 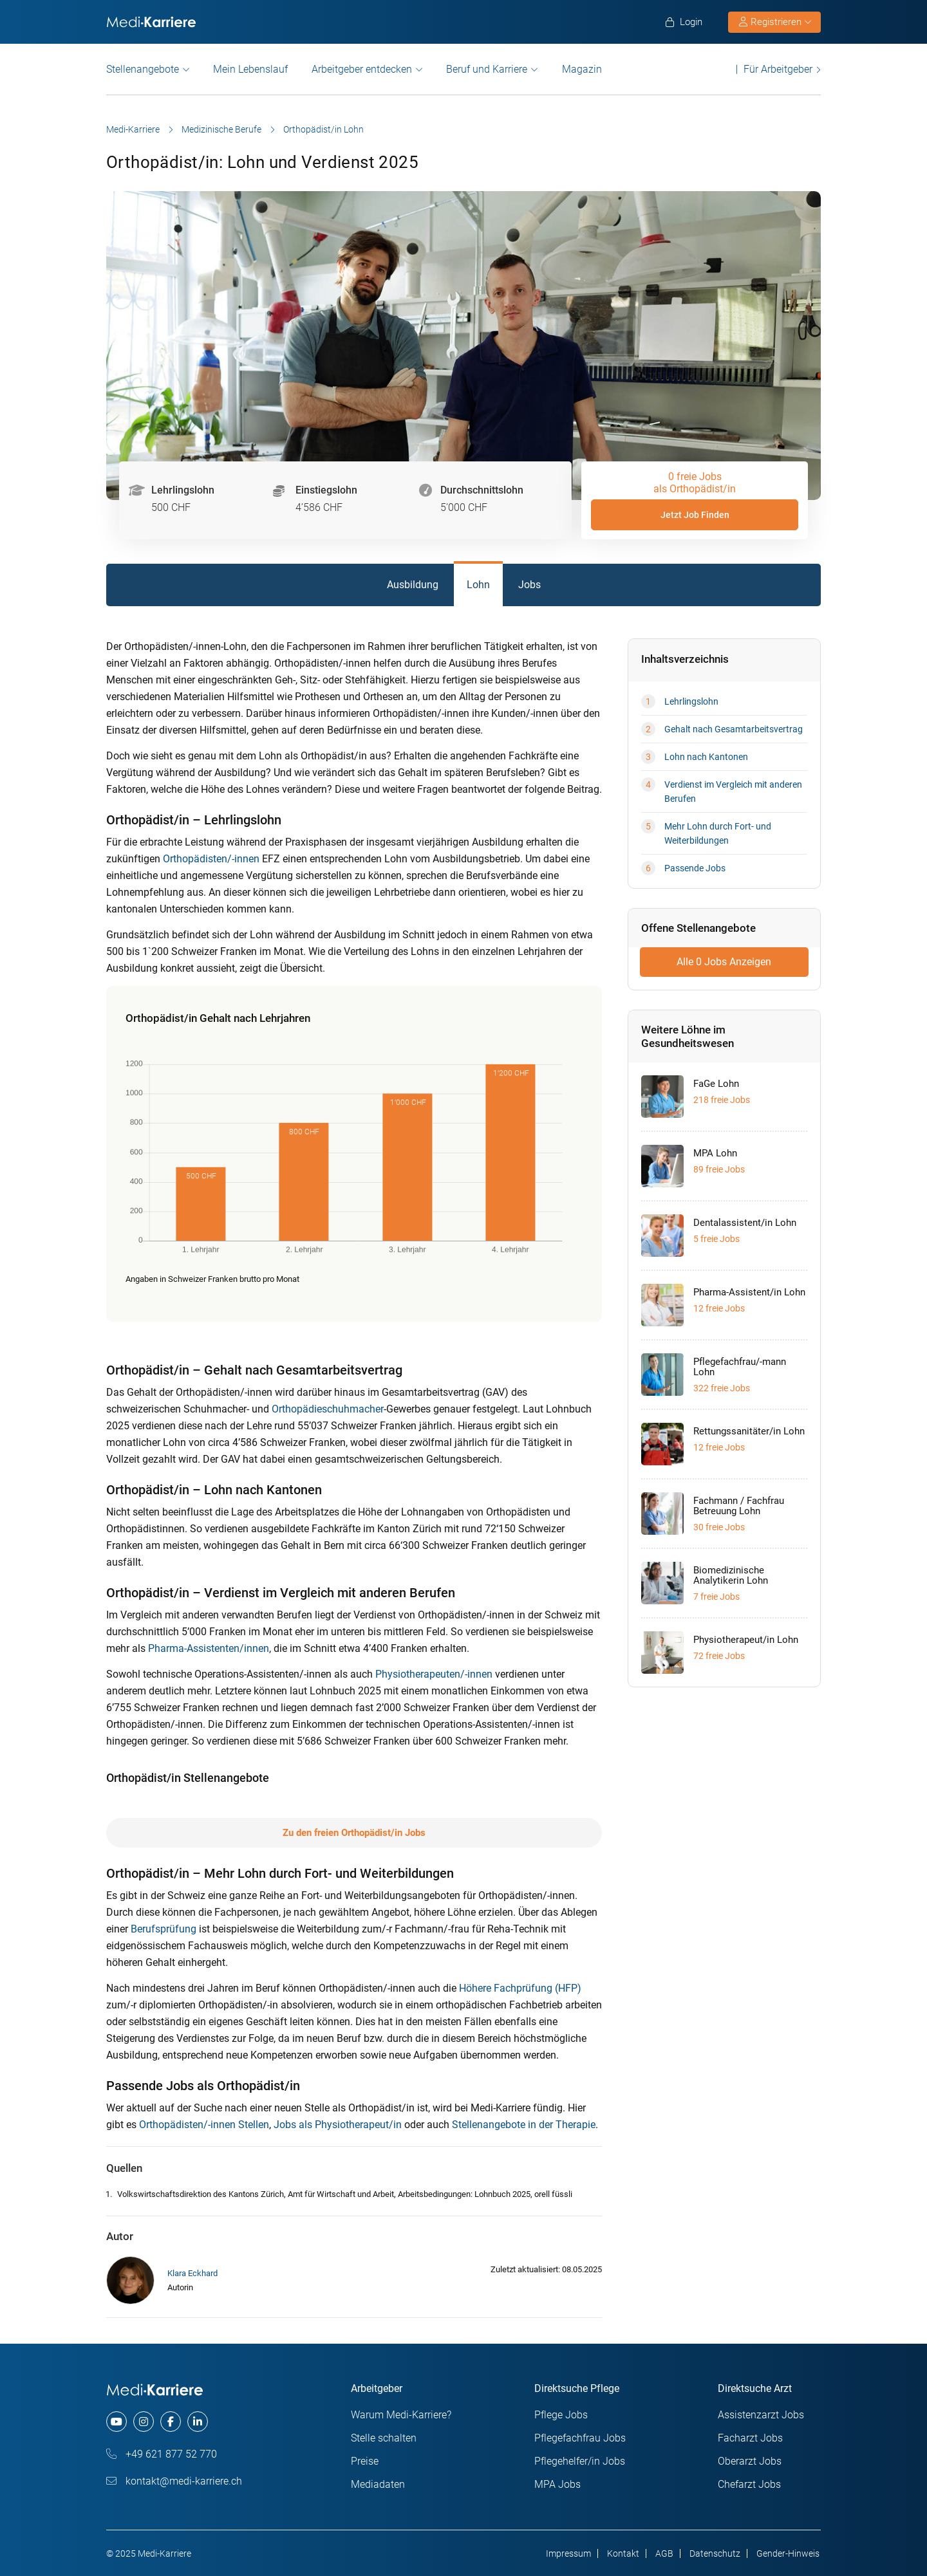 I want to click on Arbeitgeber entdecken, so click(x=362, y=69).